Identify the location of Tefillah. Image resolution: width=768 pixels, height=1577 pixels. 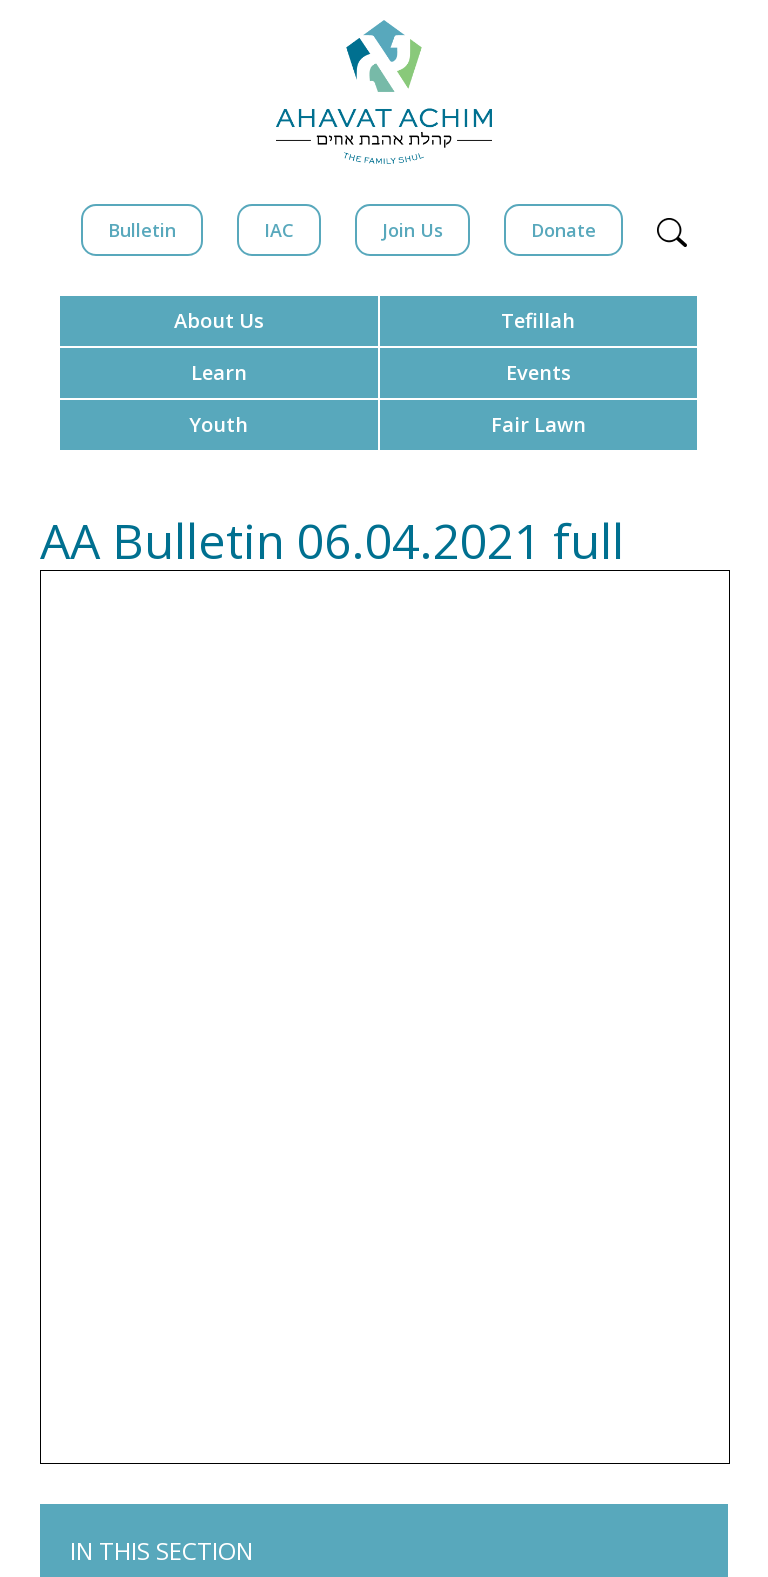
(538, 320).